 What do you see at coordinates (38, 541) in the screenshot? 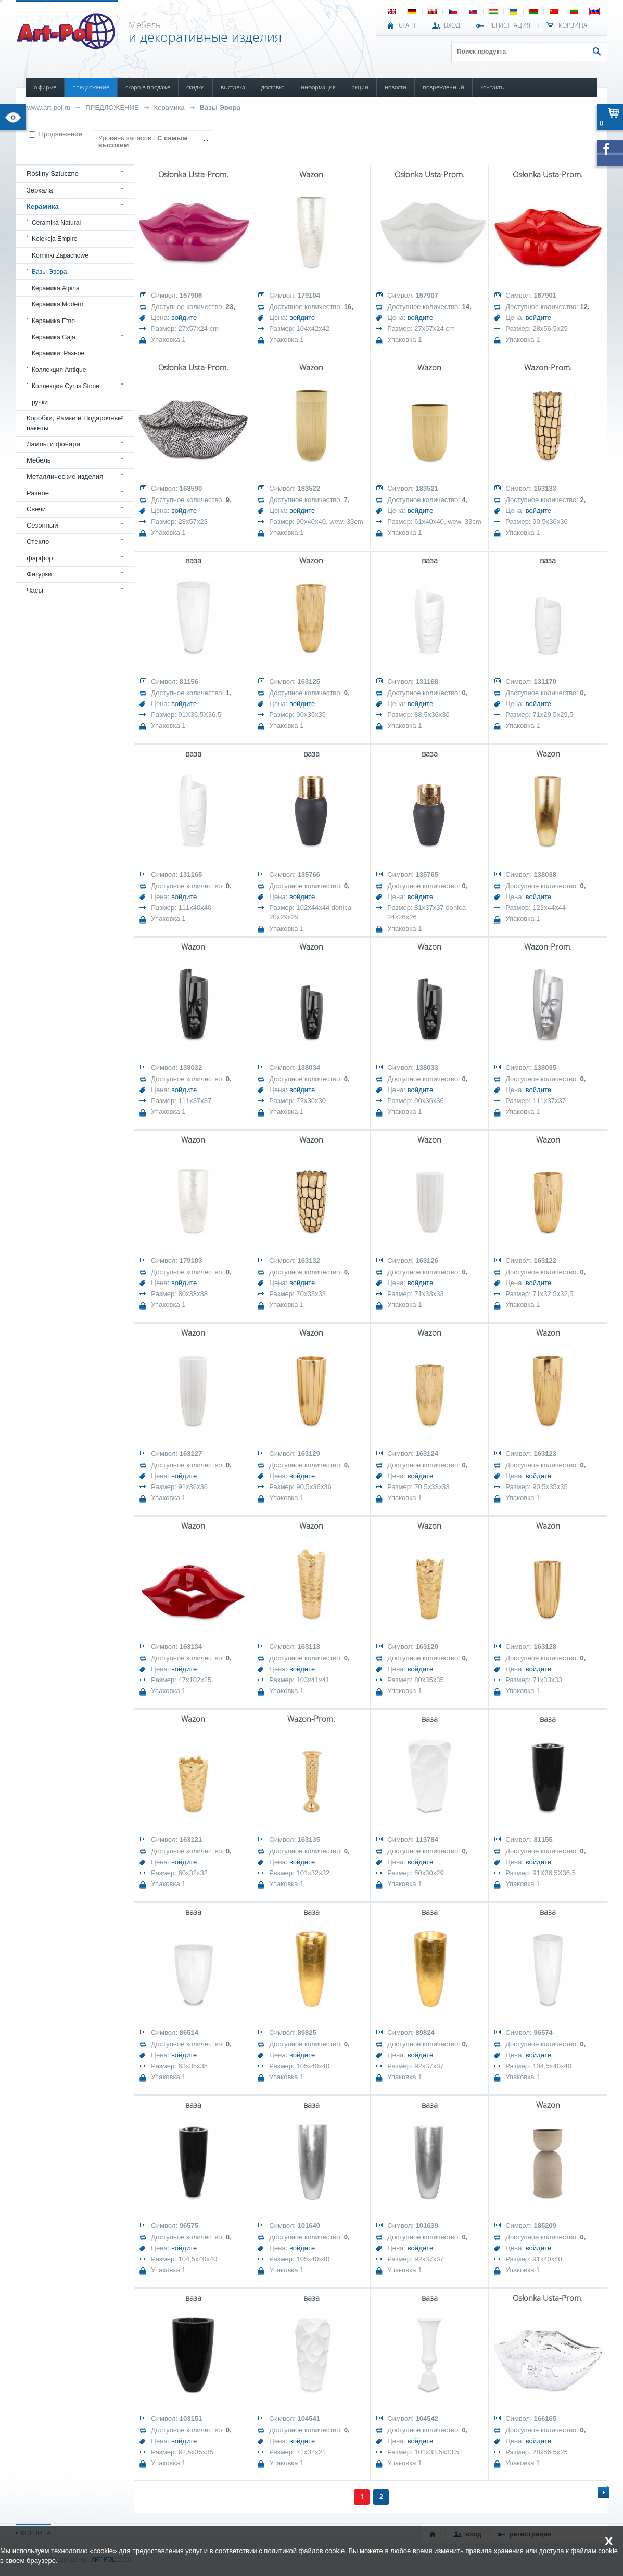
I see `Стекло` at bounding box center [38, 541].